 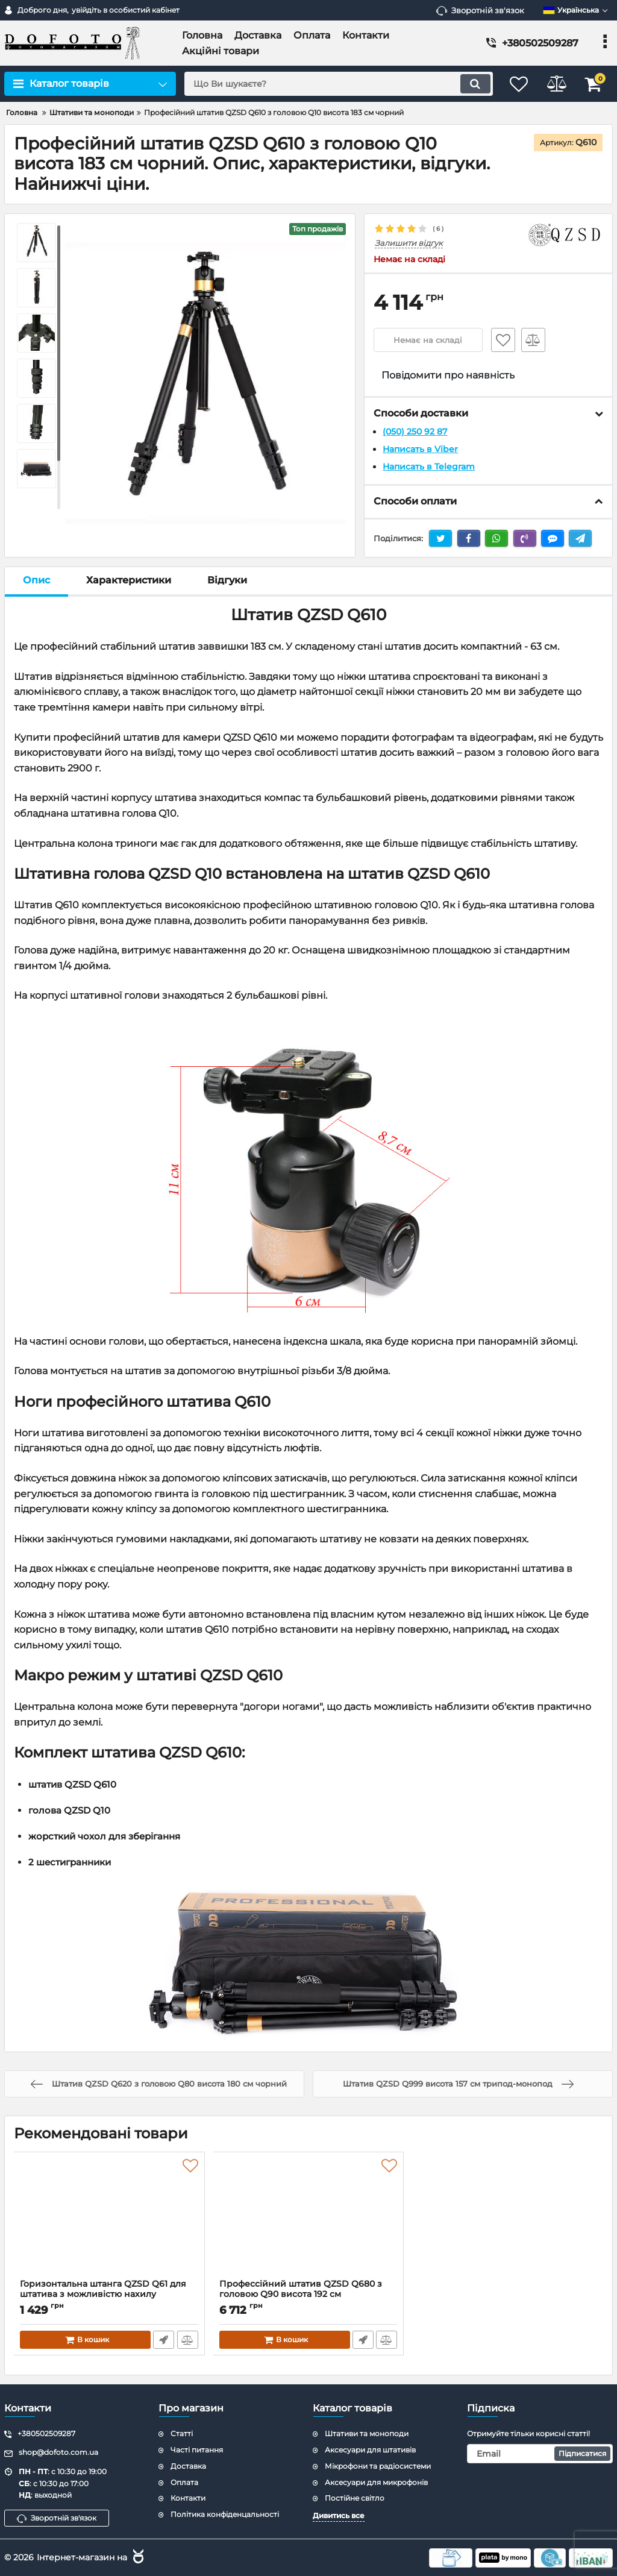 What do you see at coordinates (420, 449) in the screenshot?
I see `Написать в Viber` at bounding box center [420, 449].